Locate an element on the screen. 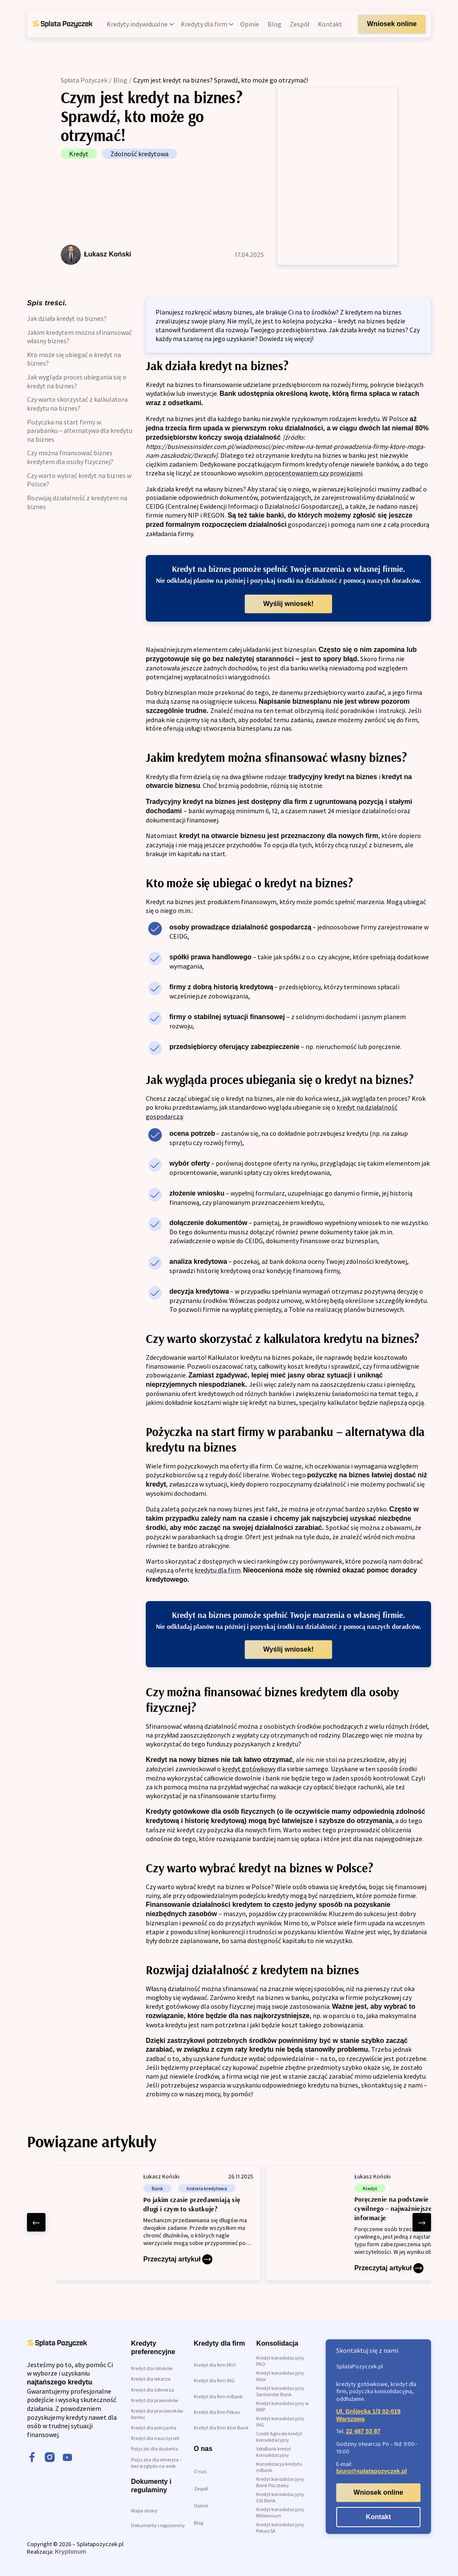  Kredyt dla pracowników banku is located at coordinates (157, 2414).